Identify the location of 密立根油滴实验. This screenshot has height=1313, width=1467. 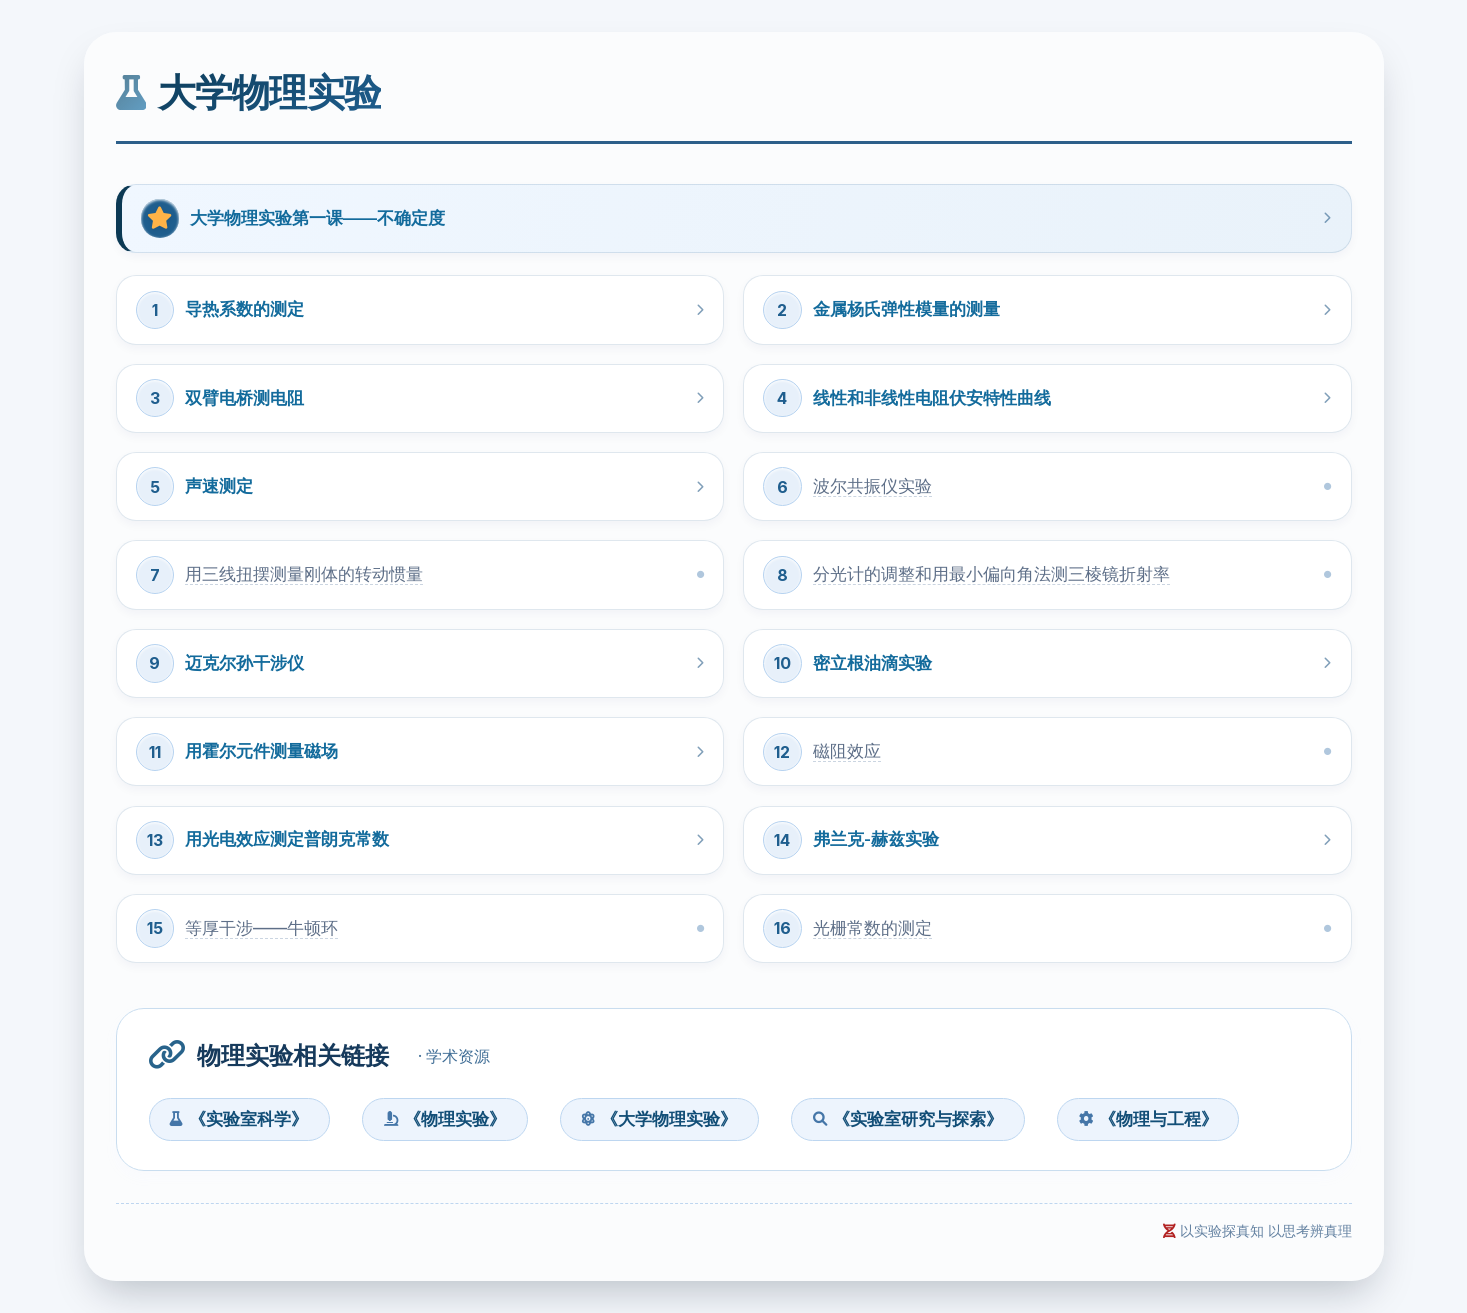
(872, 663).